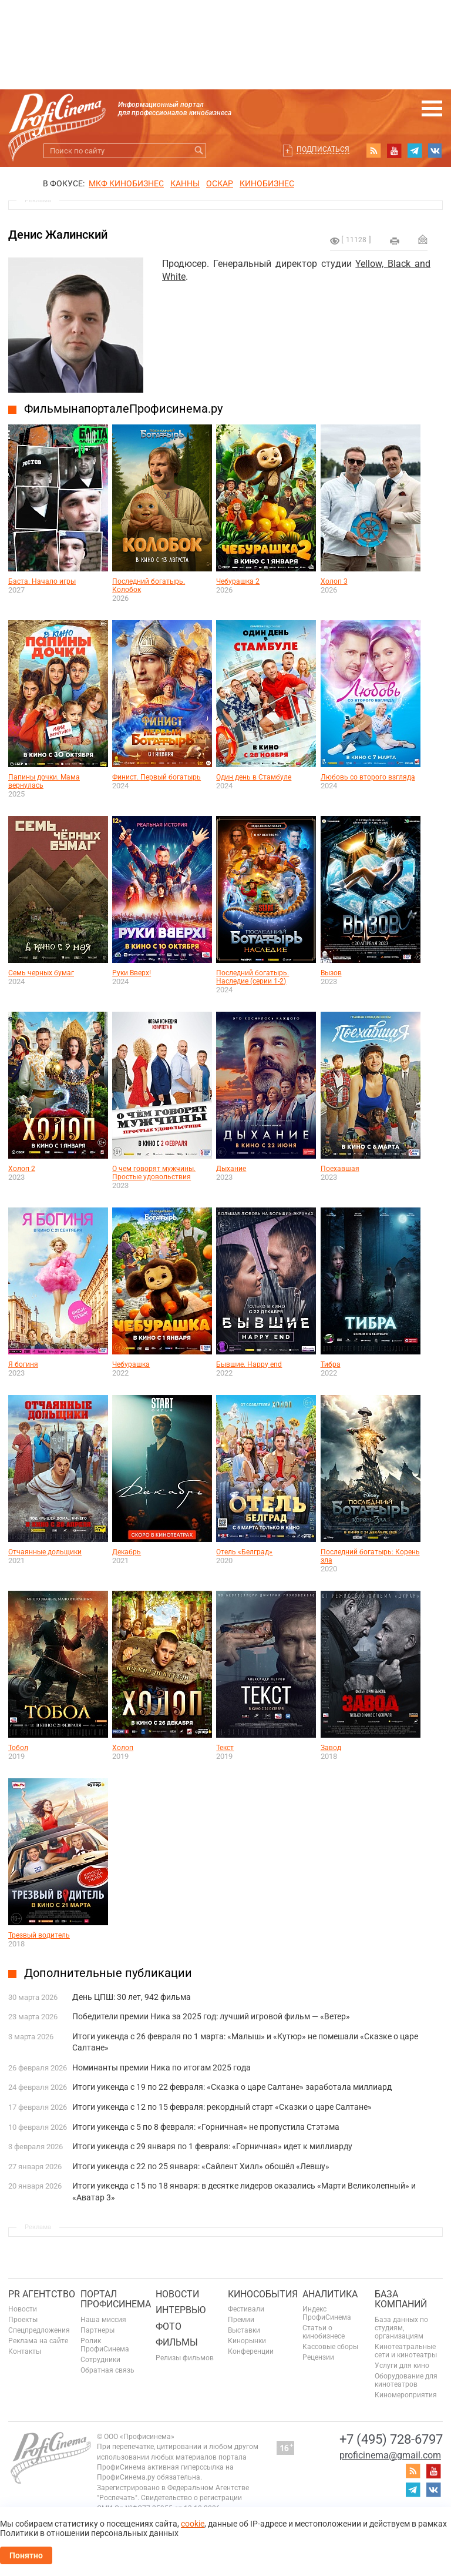  Describe the element at coordinates (402, 2365) in the screenshot. I see `Услуги для кино` at that location.